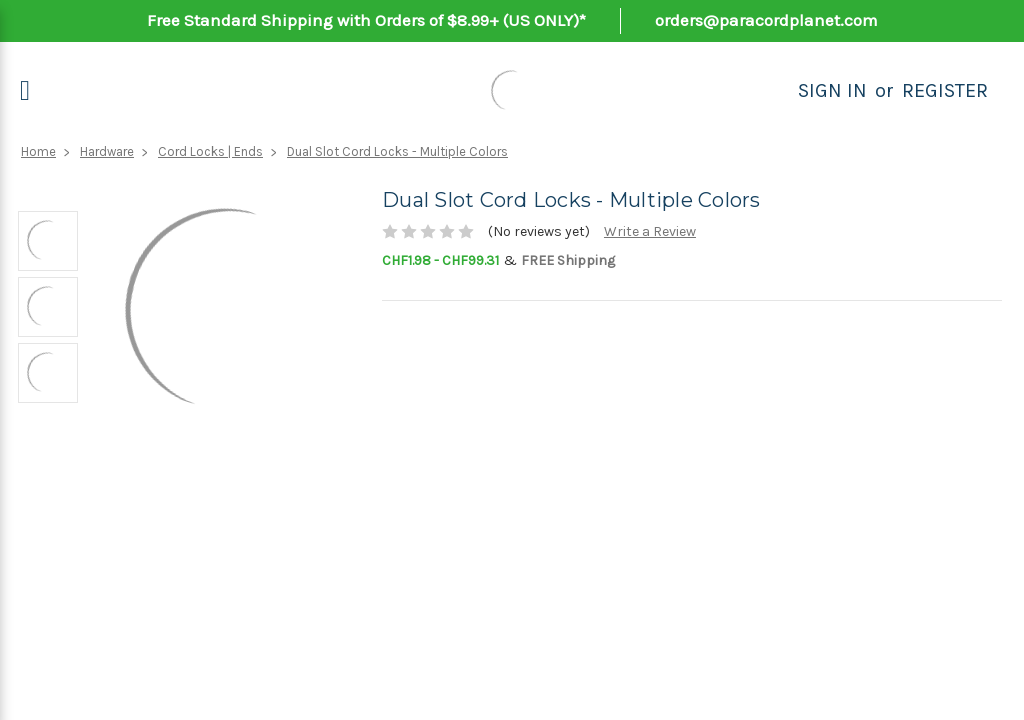  Describe the element at coordinates (366, 20) in the screenshot. I see `Free Standard Shipping with Orders of $8.99+ (US ONLY)*` at that location.